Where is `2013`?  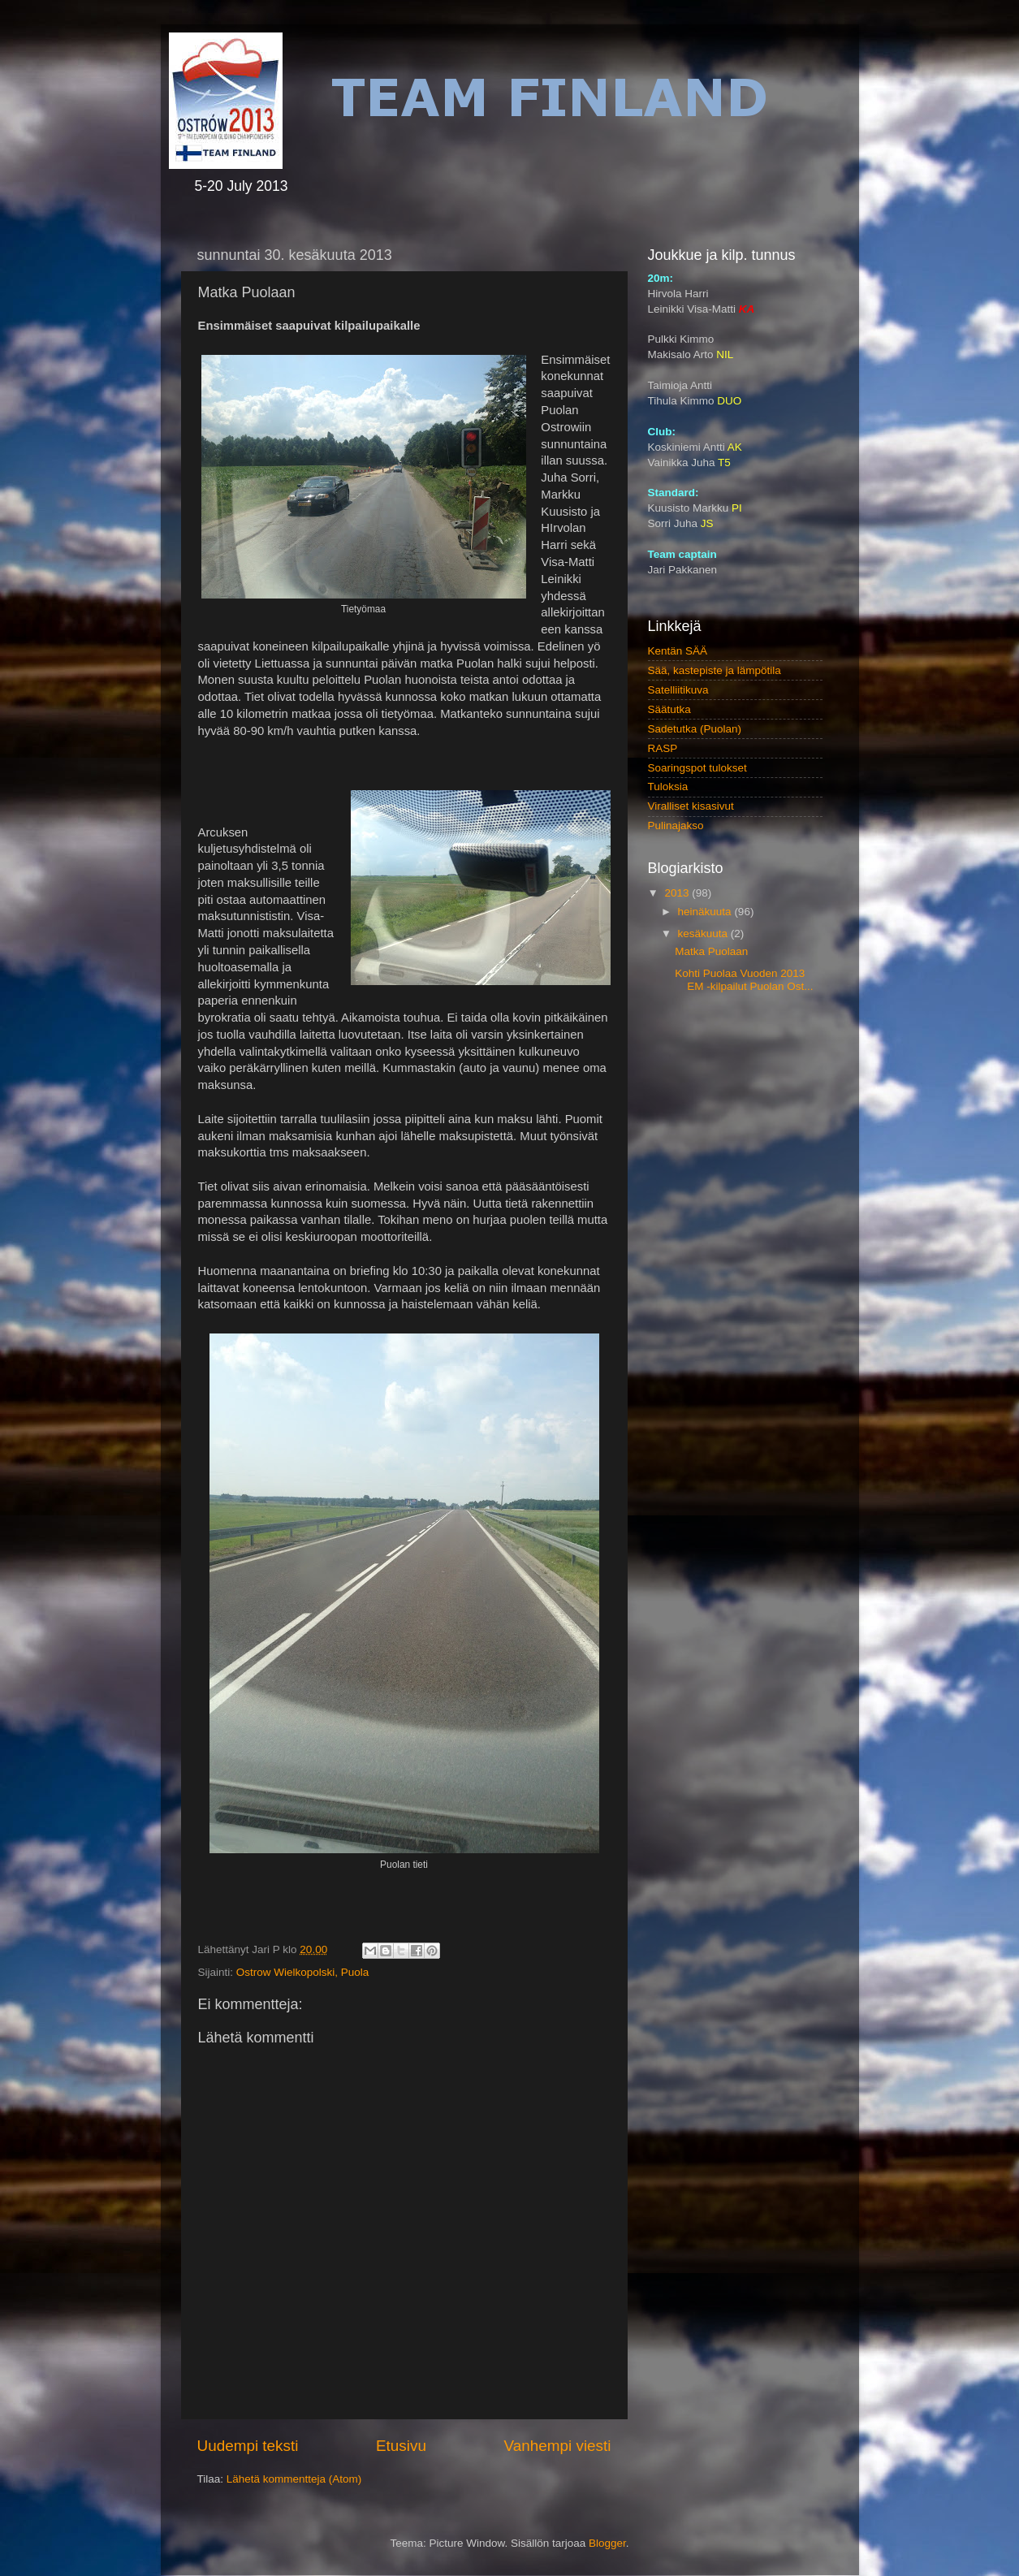 2013 is located at coordinates (678, 893).